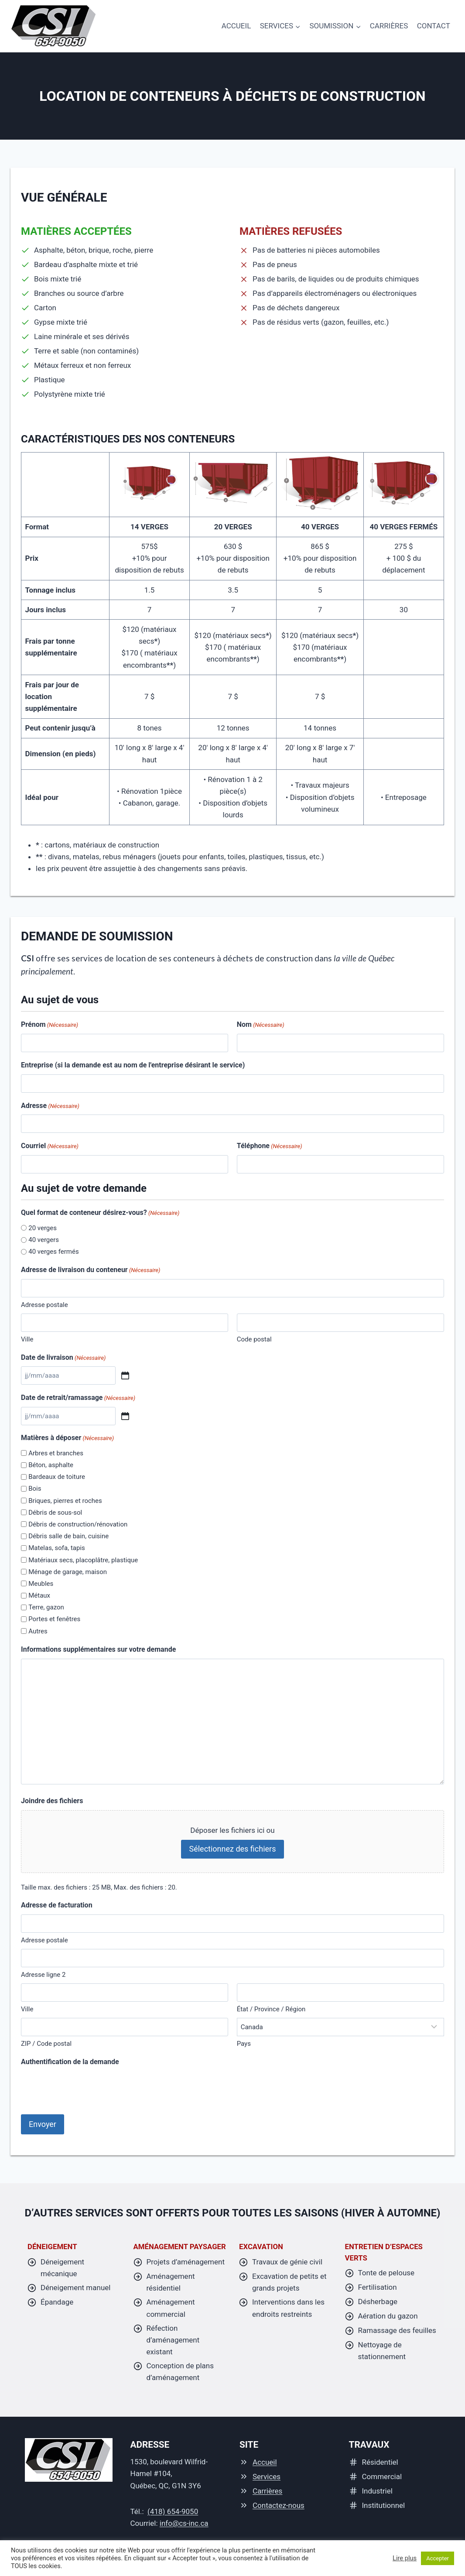 The image size is (465, 2576). Describe the element at coordinates (68, 1536) in the screenshot. I see `Débris salle de bain, cuisine` at that location.